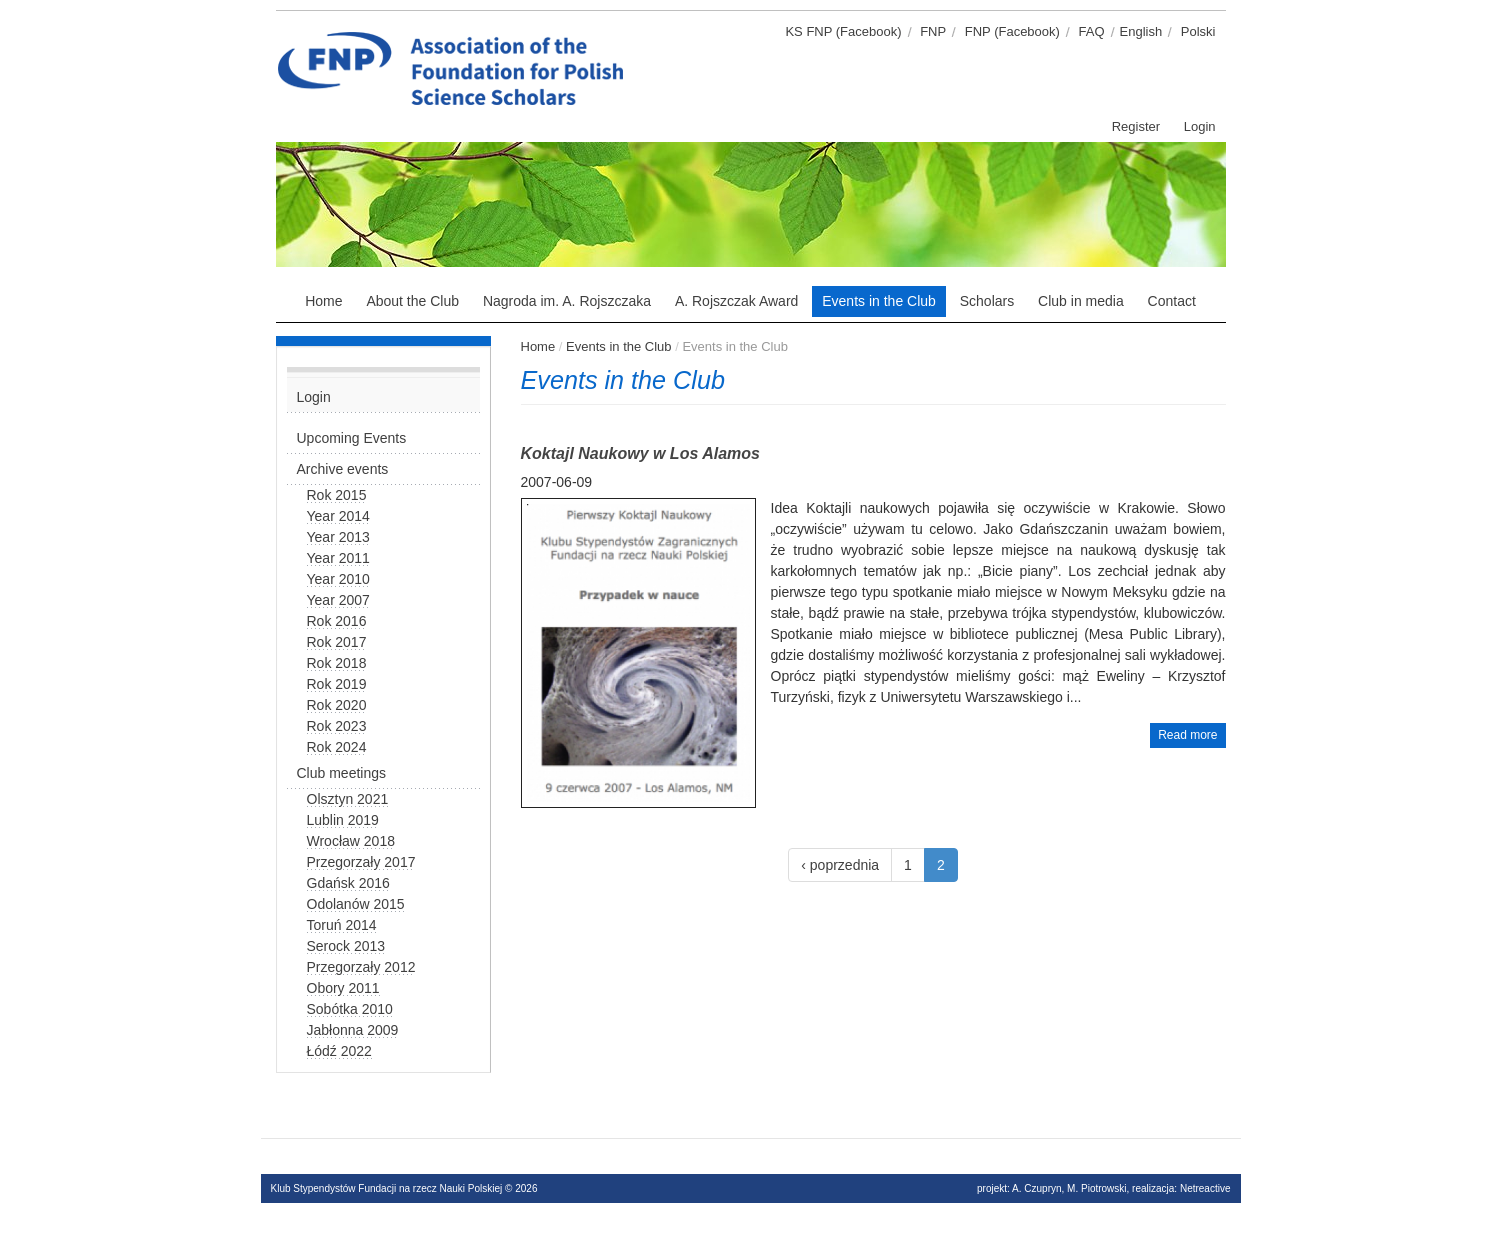  I want to click on Przegorzały 2012, so click(361, 967).